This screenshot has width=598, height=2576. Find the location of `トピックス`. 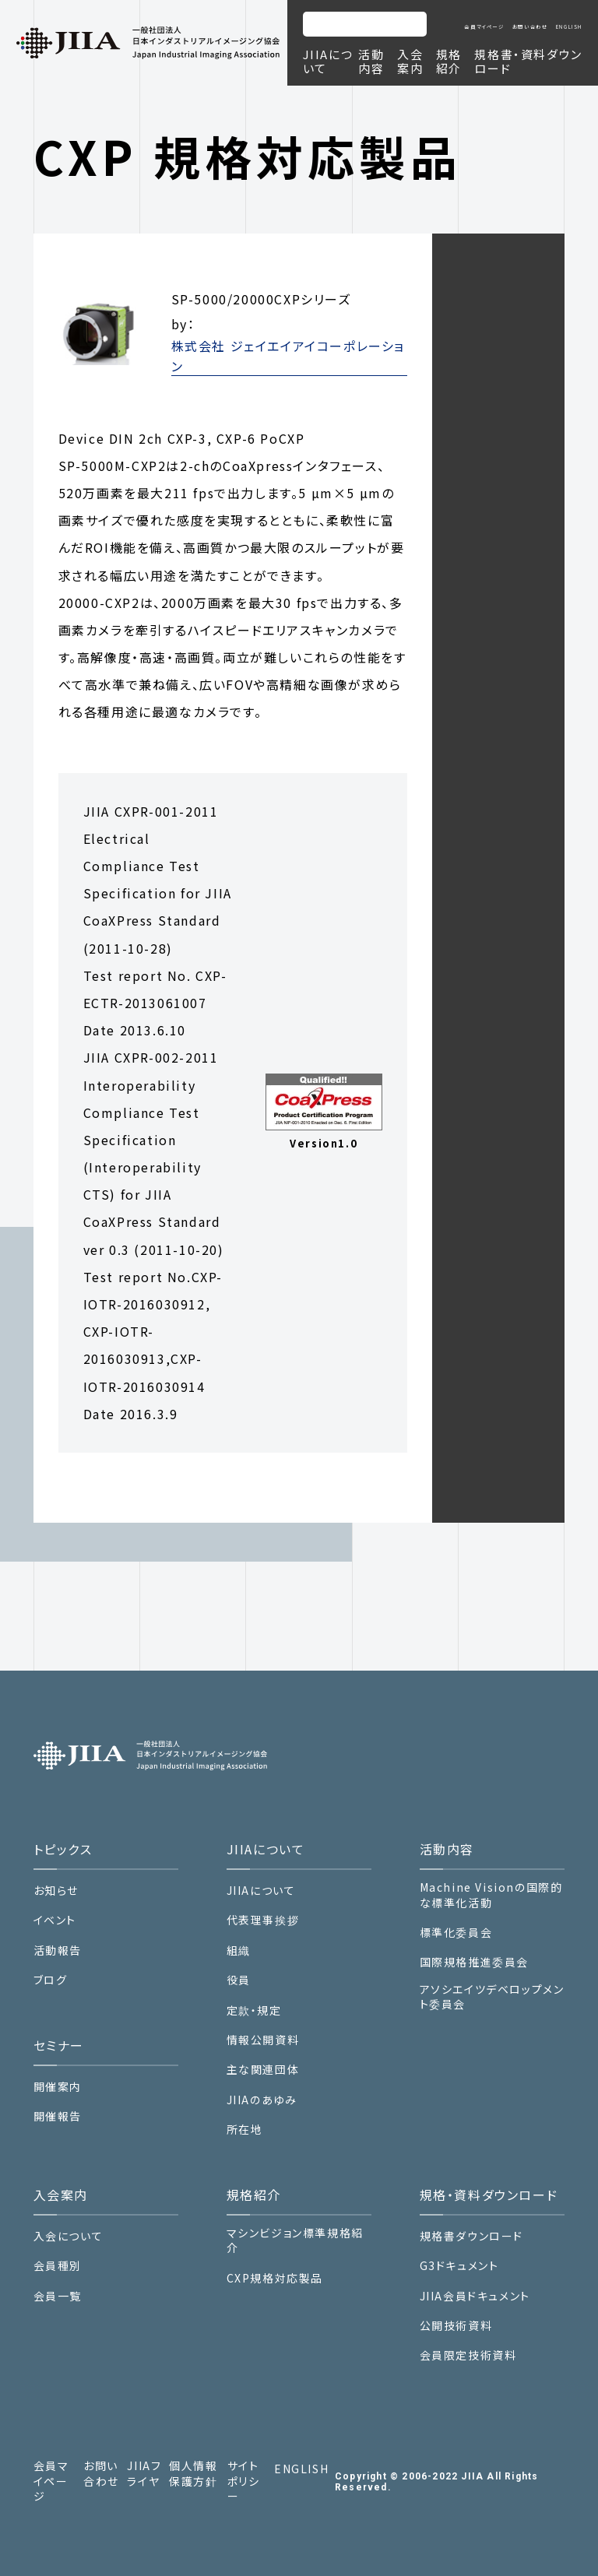

トピックス is located at coordinates (63, 1848).